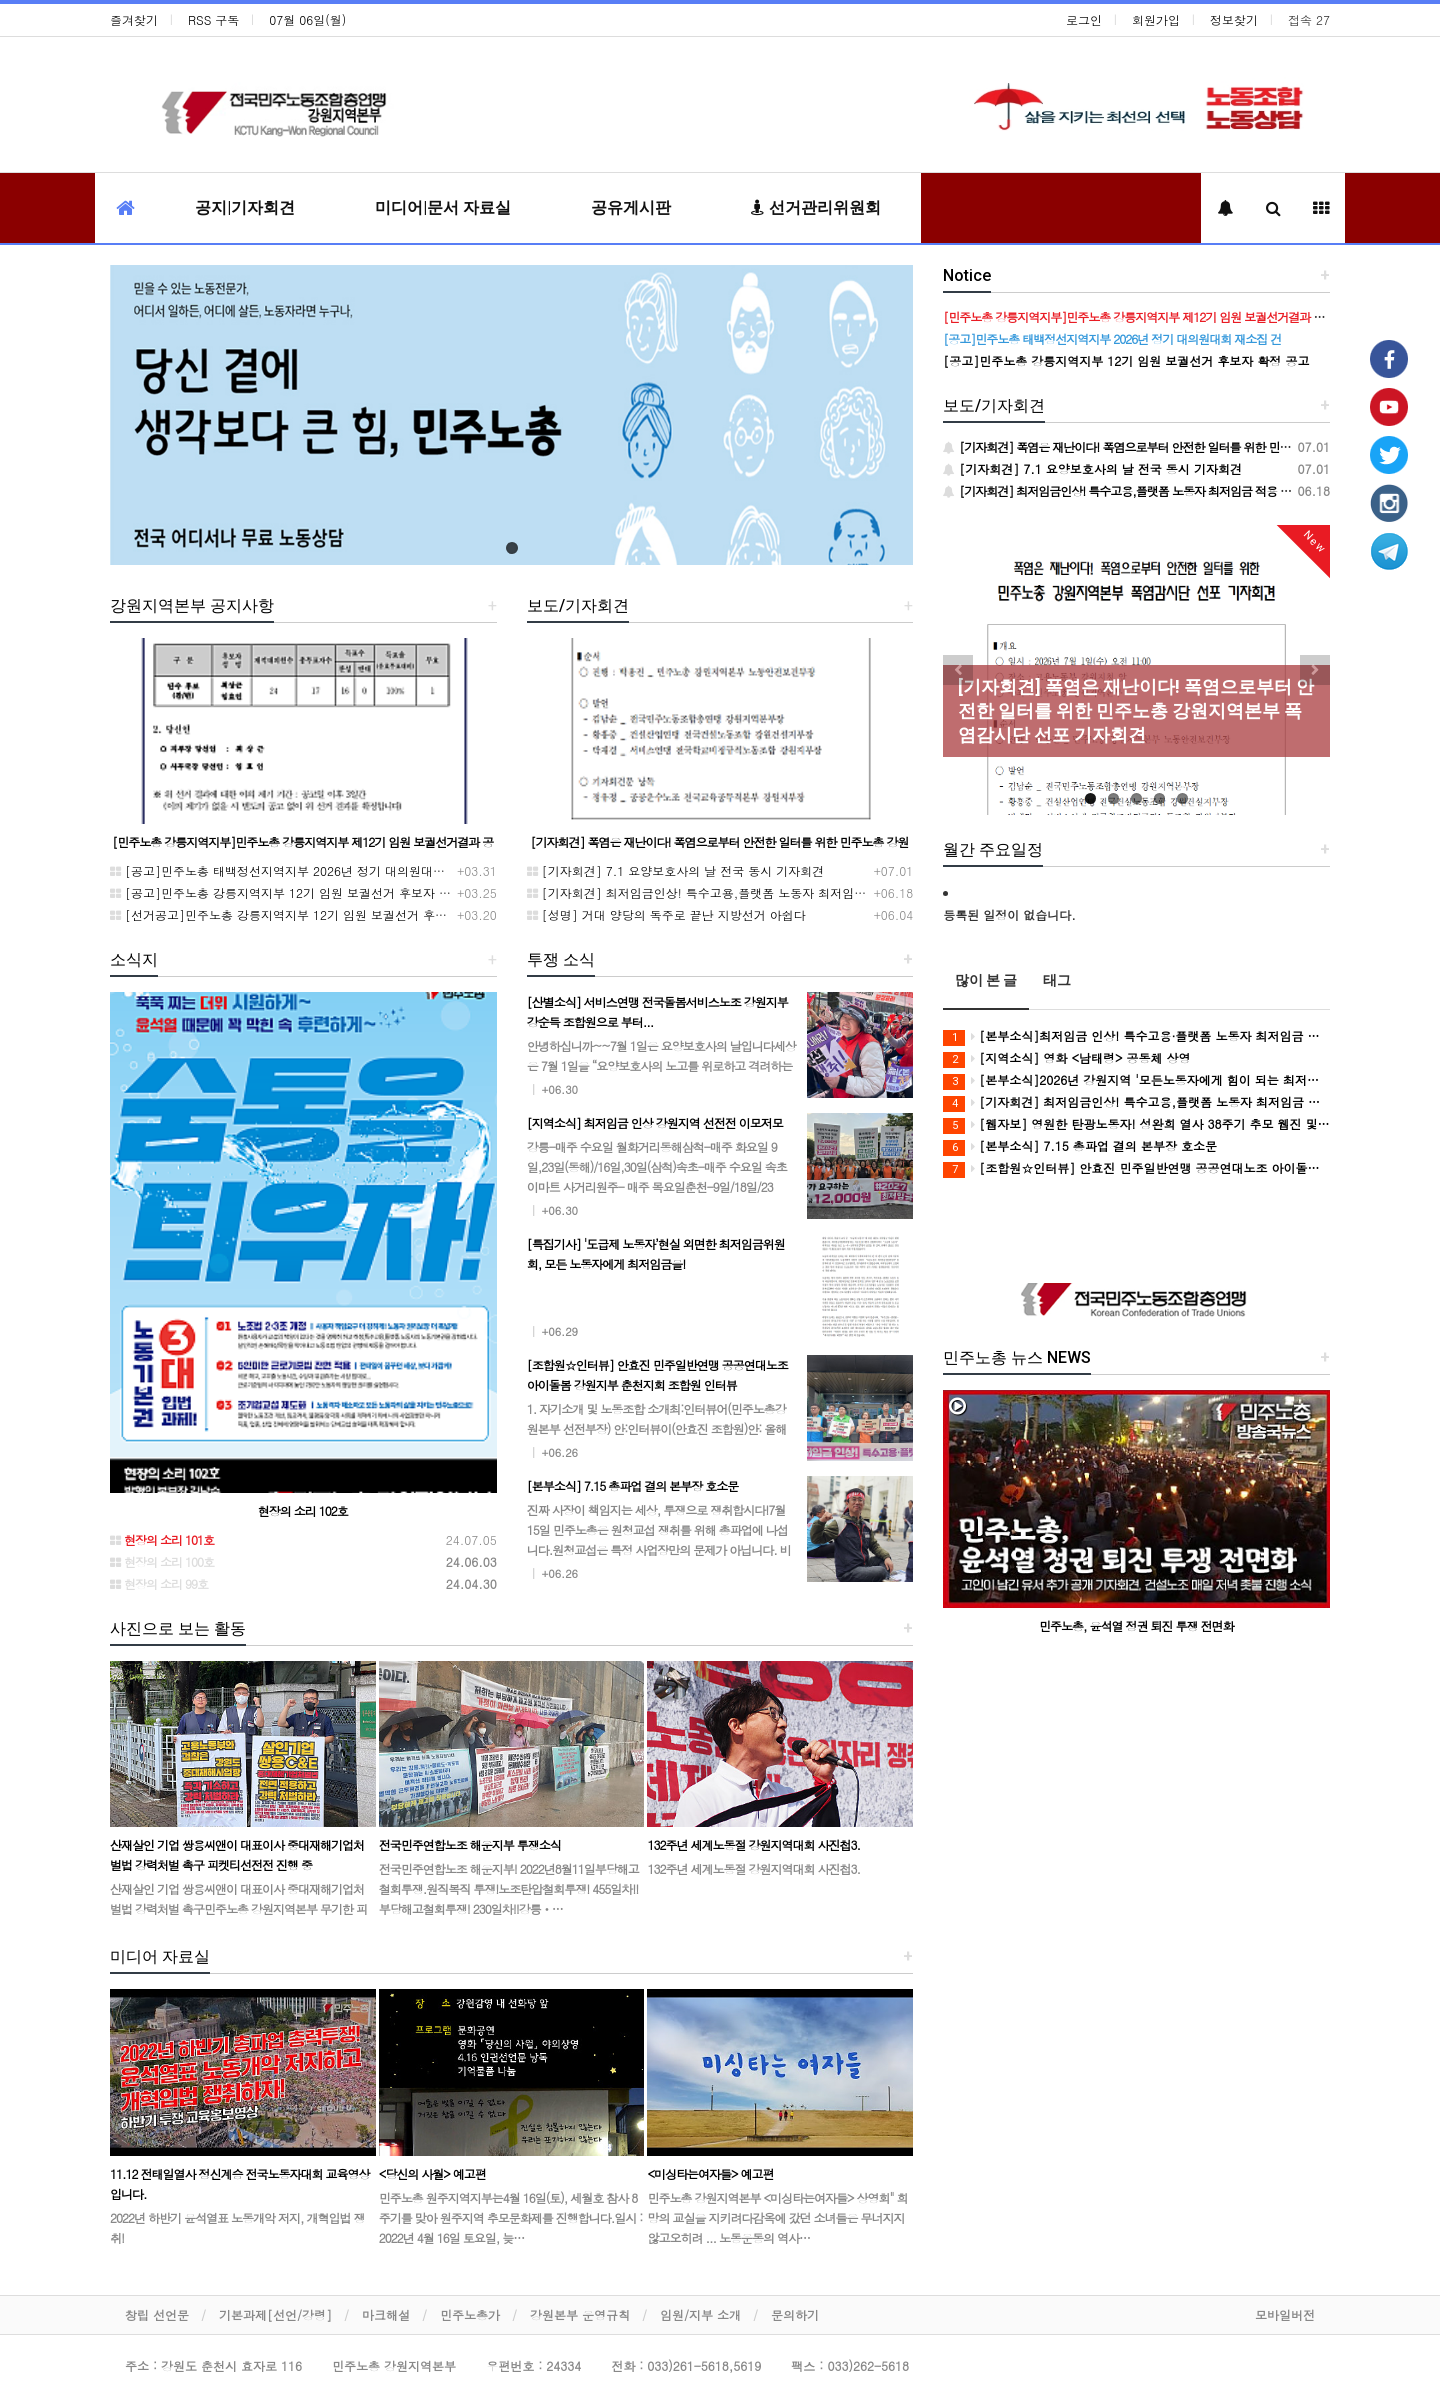 The height and width of the screenshot is (2387, 1440). I want to click on 회원가입, so click(1156, 19).